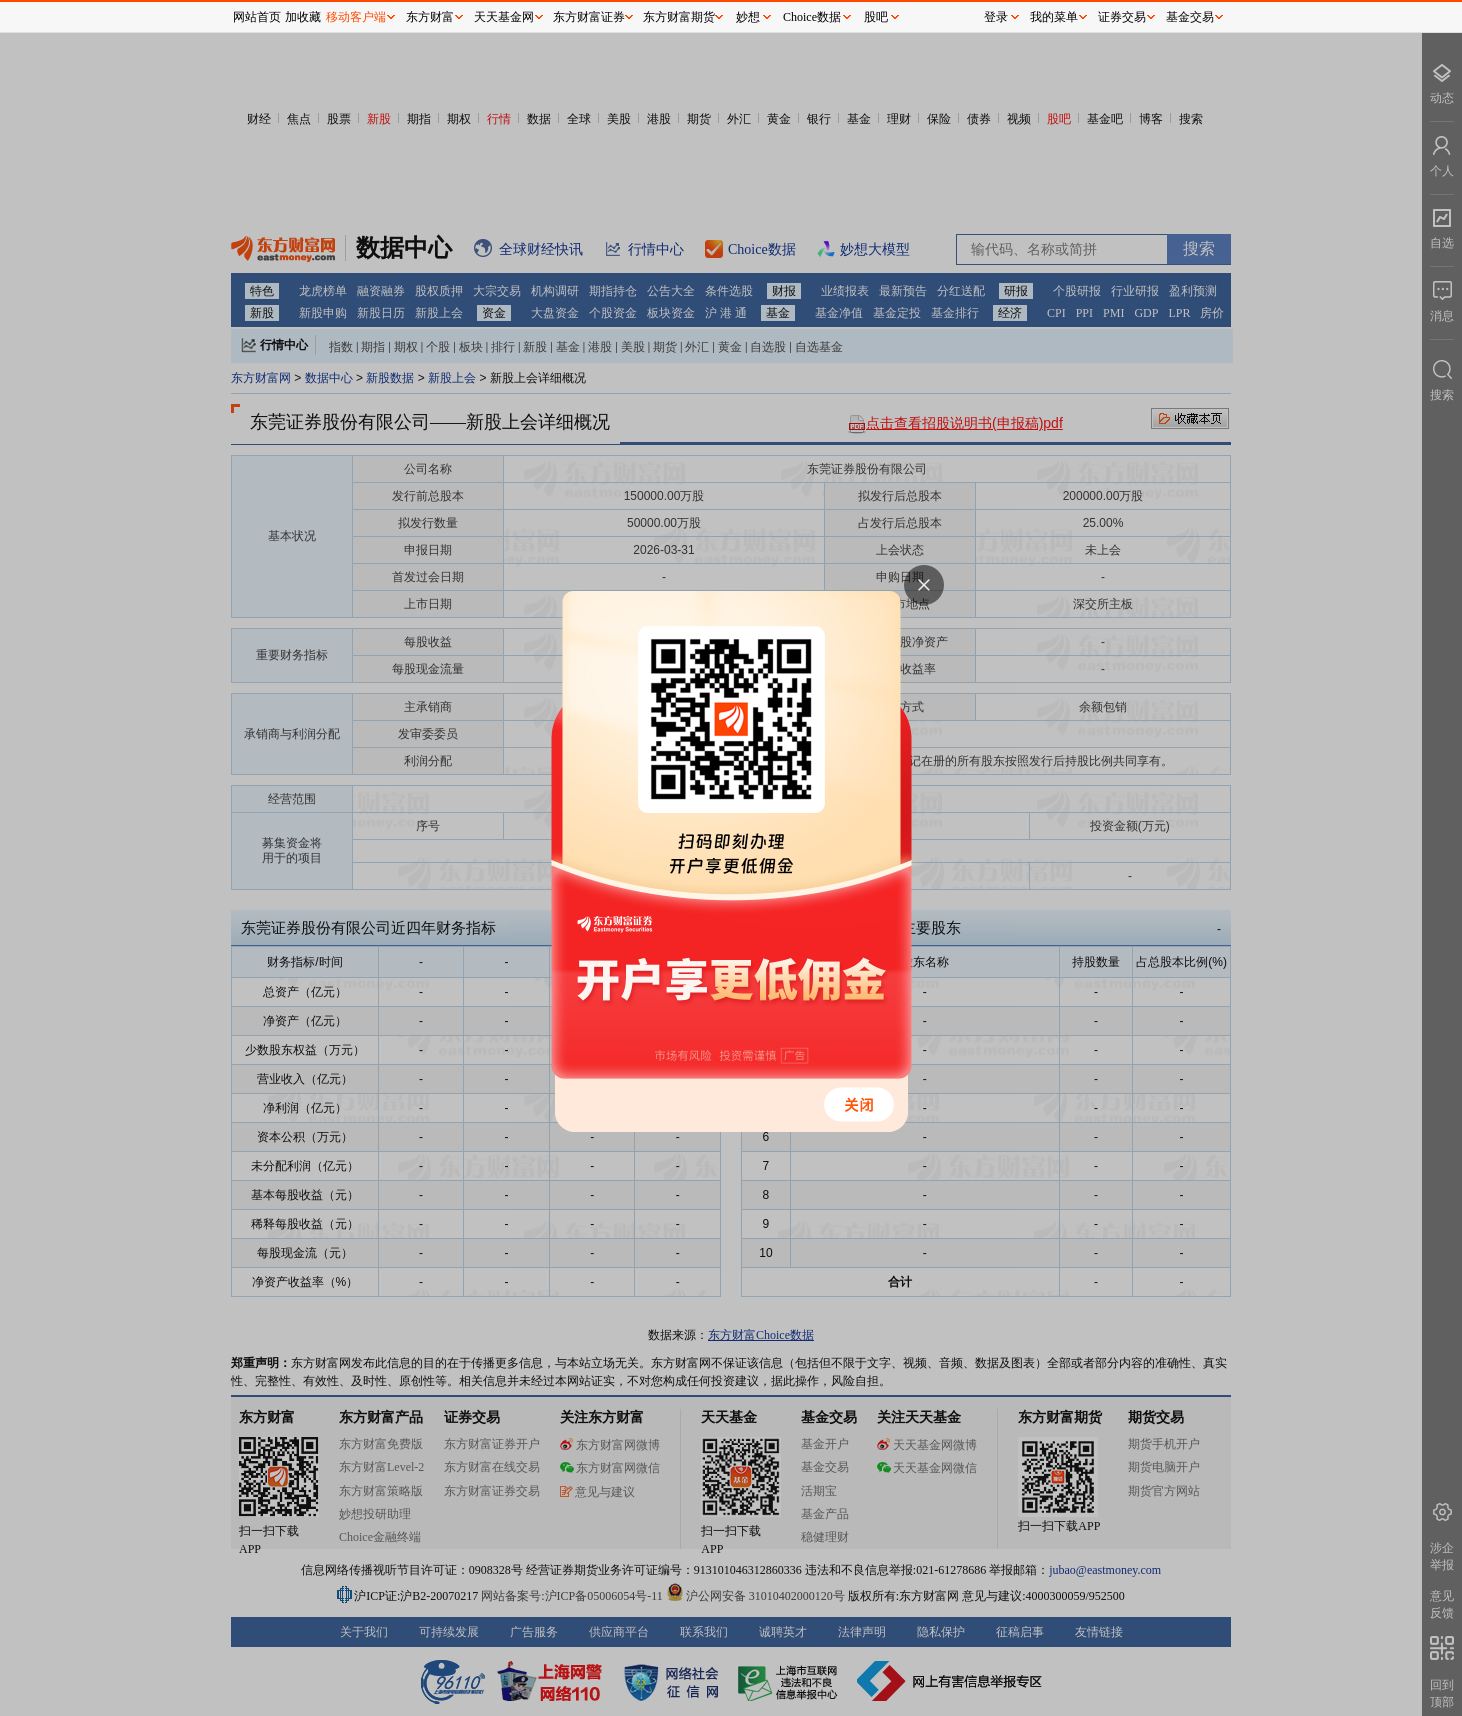  What do you see at coordinates (430, 17) in the screenshot?
I see `东方财富` at bounding box center [430, 17].